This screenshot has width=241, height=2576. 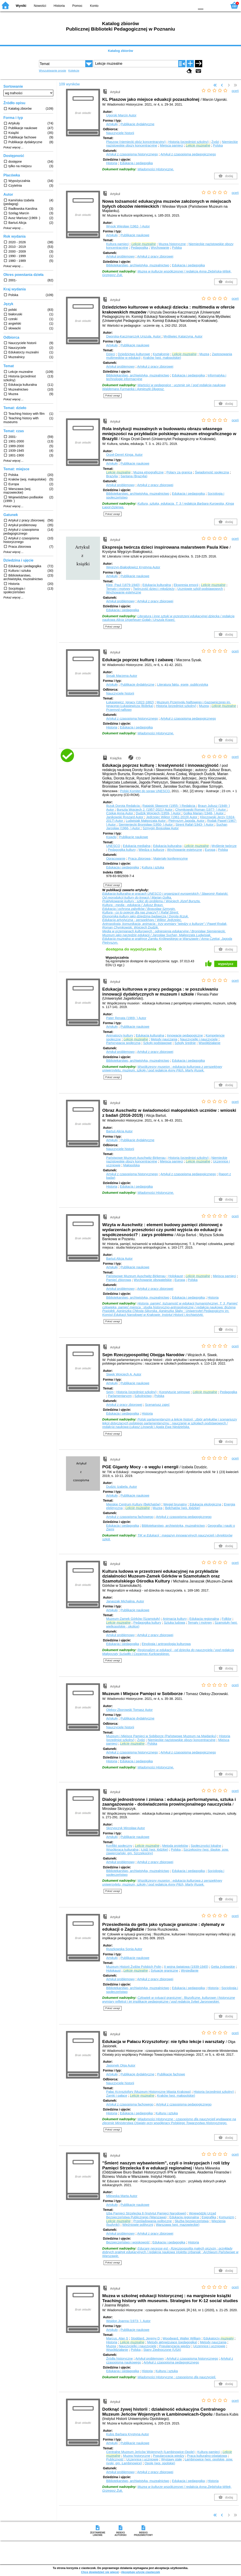 I want to click on Bartuś Alicja, so click(x=119, y=1131).